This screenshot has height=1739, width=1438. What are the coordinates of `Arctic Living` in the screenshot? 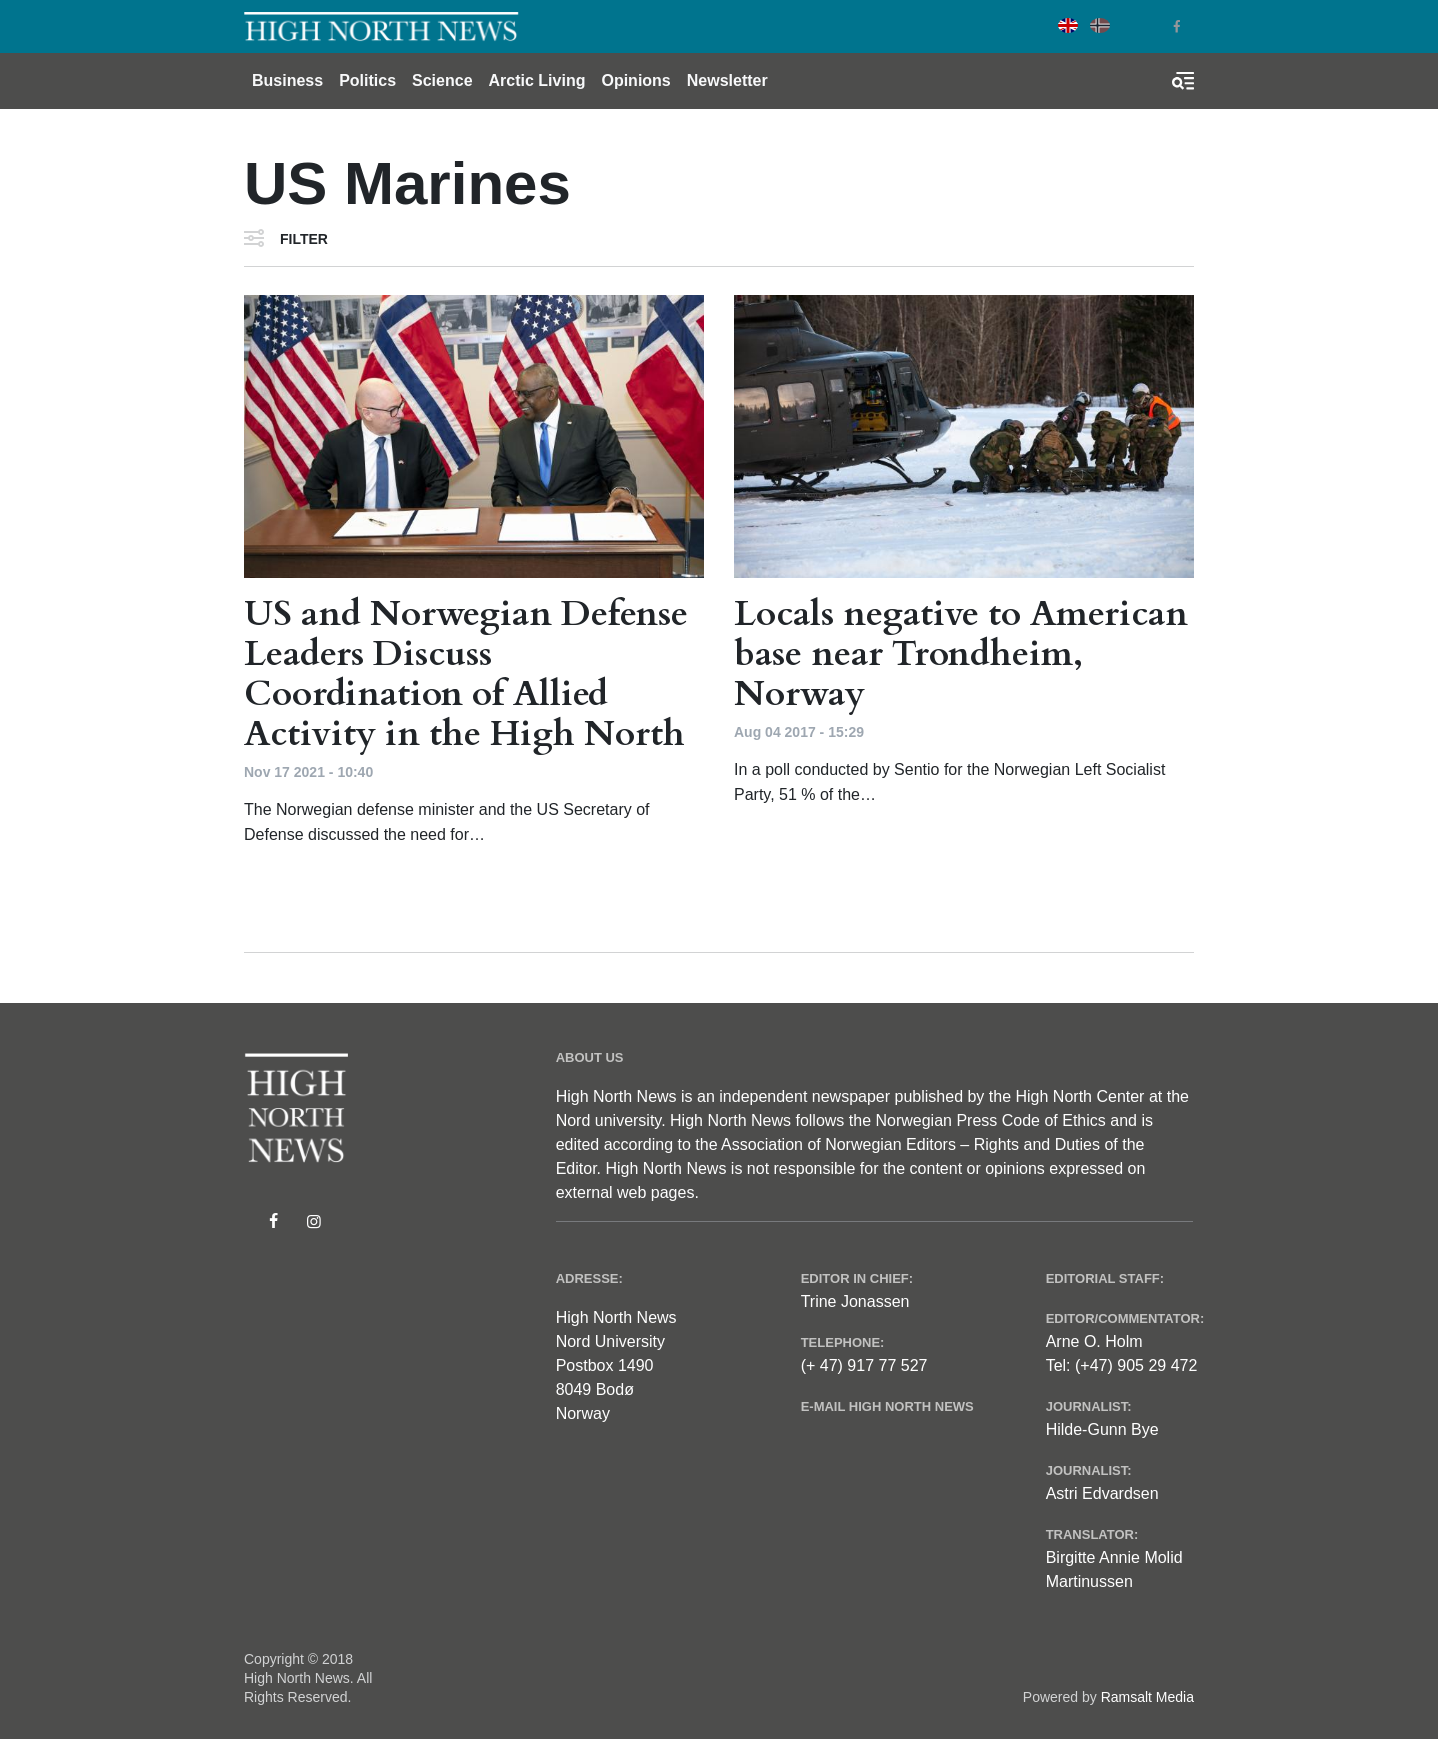 It's located at (537, 80).